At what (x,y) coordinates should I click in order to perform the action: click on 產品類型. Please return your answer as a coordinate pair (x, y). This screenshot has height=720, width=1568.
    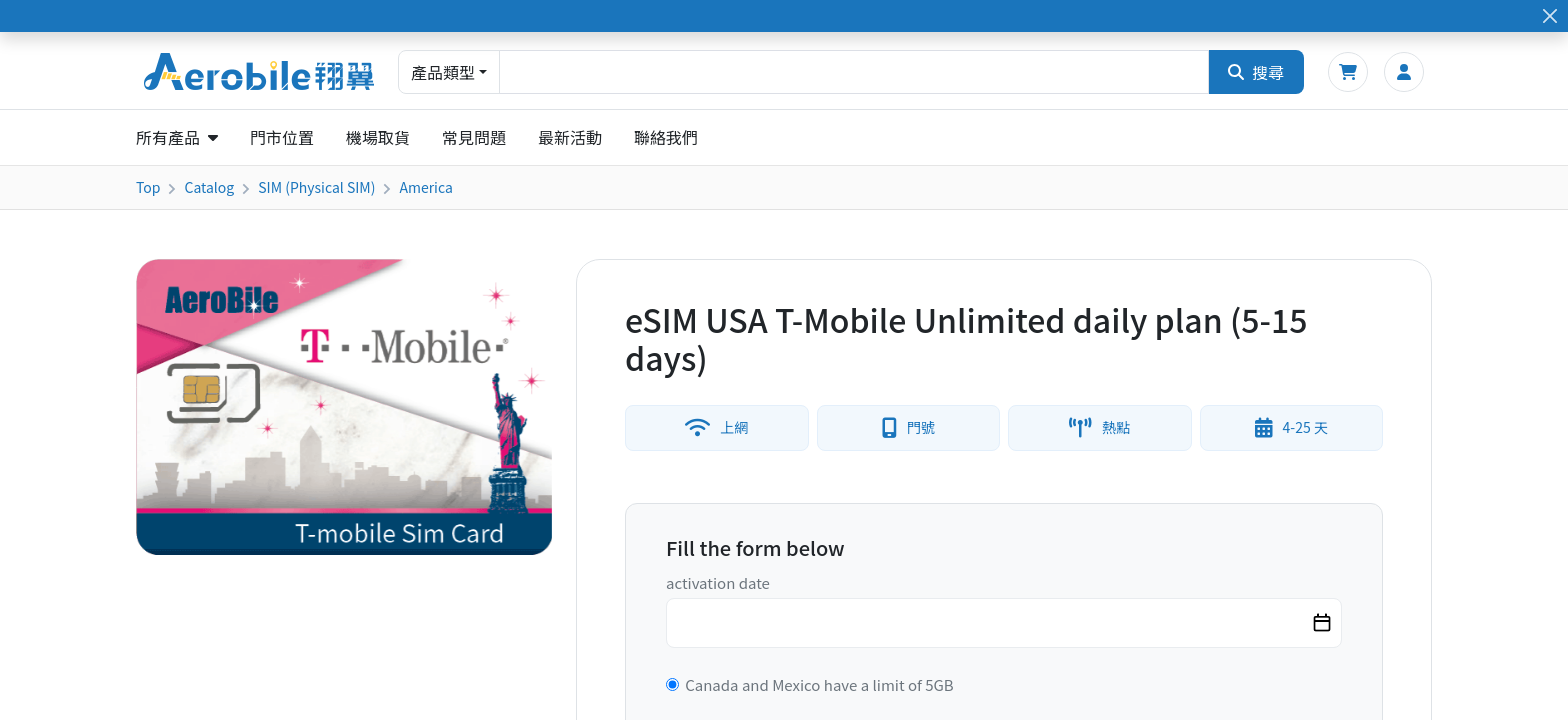
    Looking at the image, I should click on (443, 72).